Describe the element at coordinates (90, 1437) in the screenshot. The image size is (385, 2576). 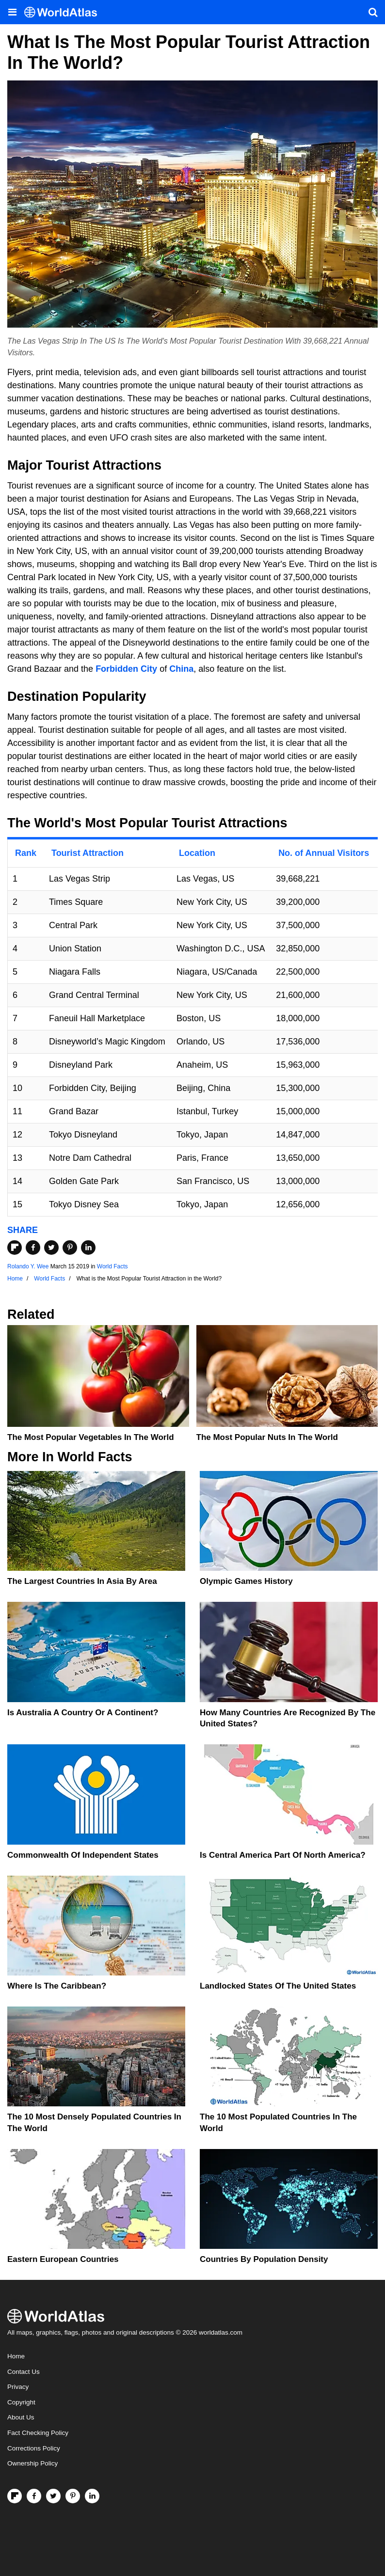
I see `The Most Popular Vegetables in the World` at that location.